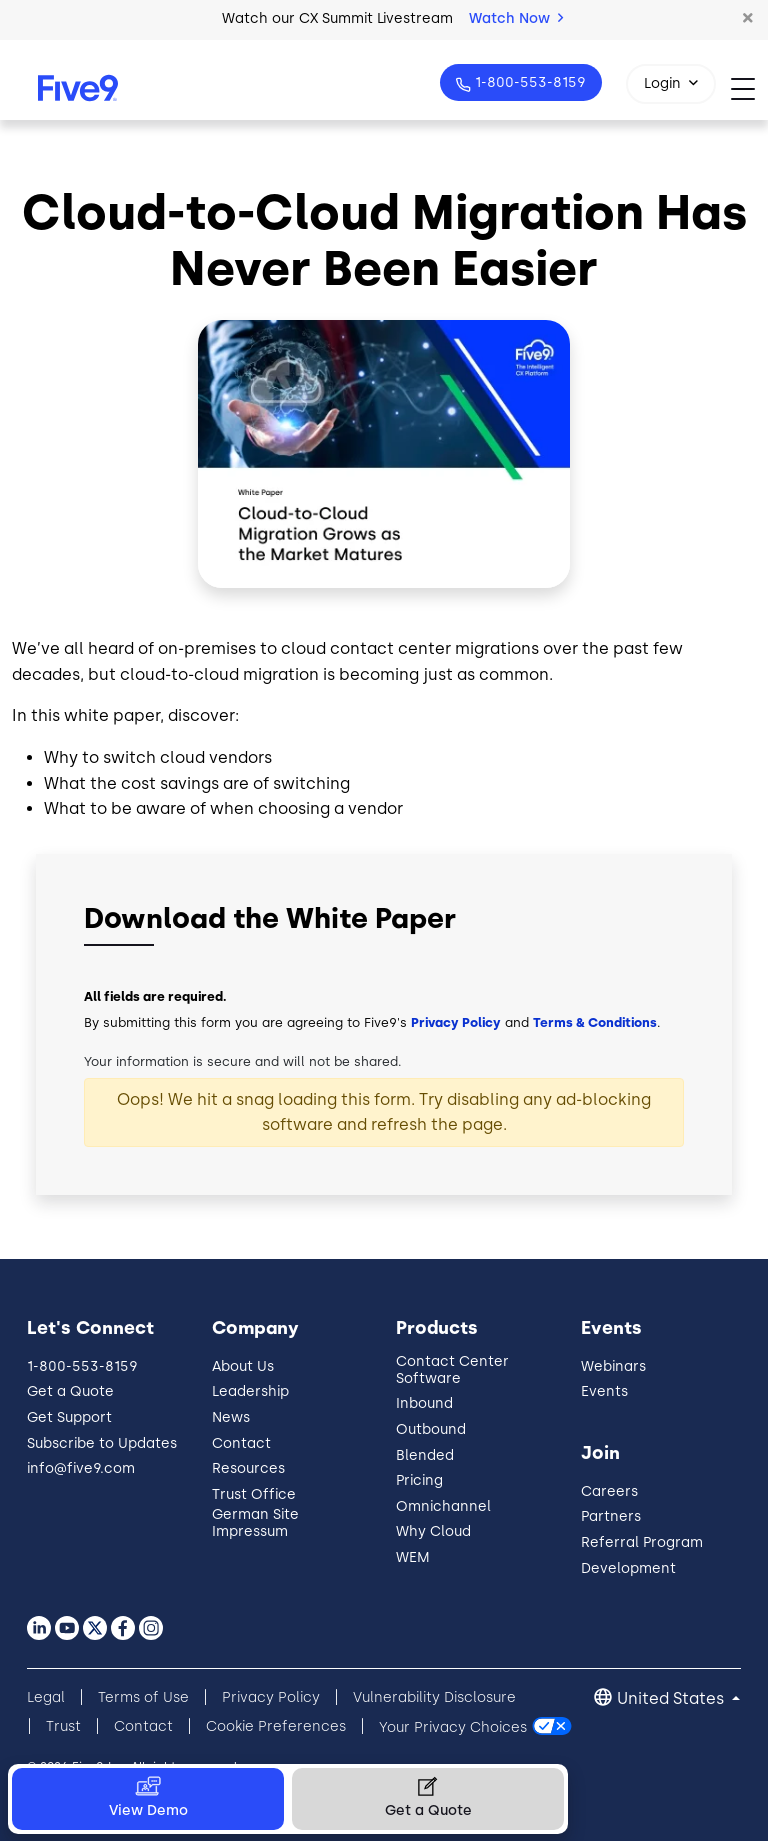  I want to click on Resources, so click(248, 1468).